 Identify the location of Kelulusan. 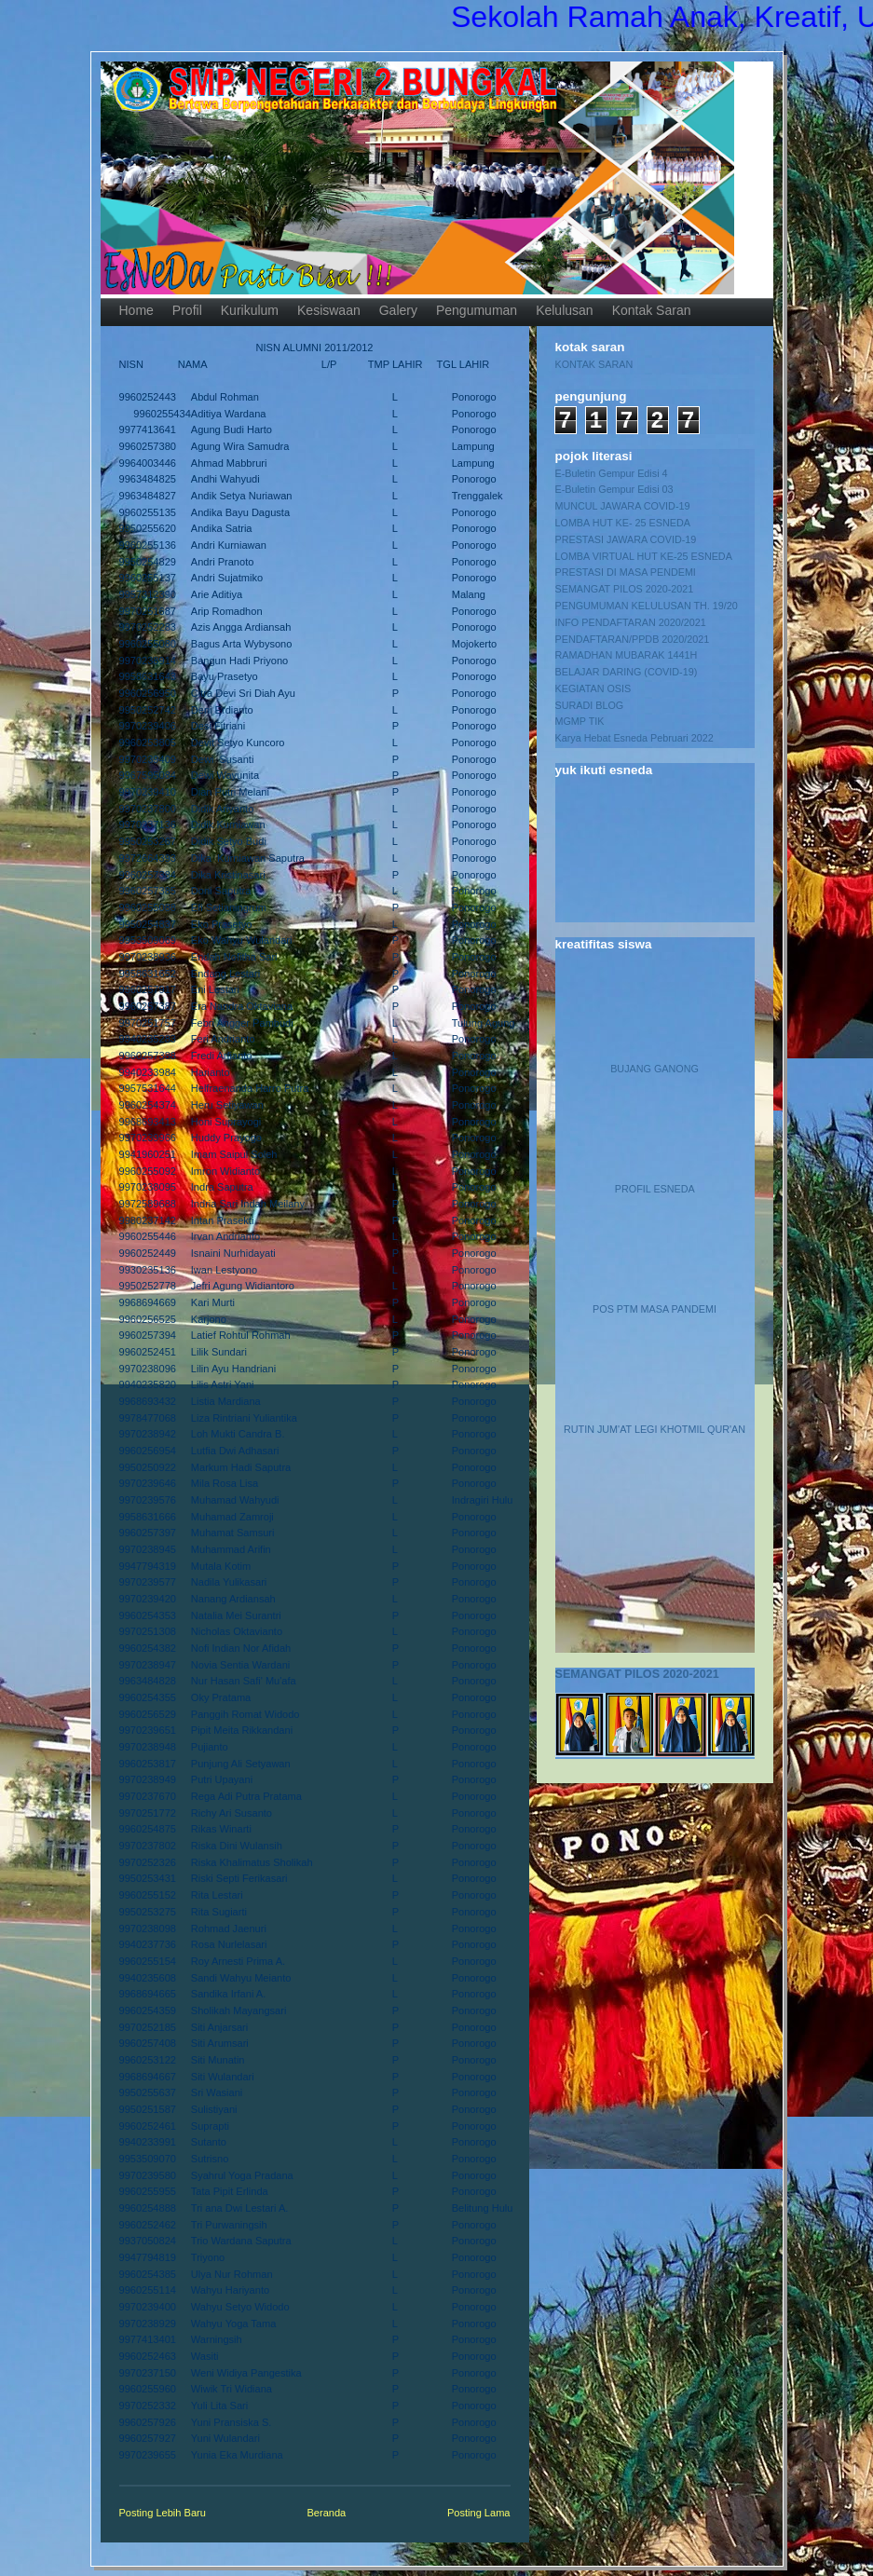
(564, 310).